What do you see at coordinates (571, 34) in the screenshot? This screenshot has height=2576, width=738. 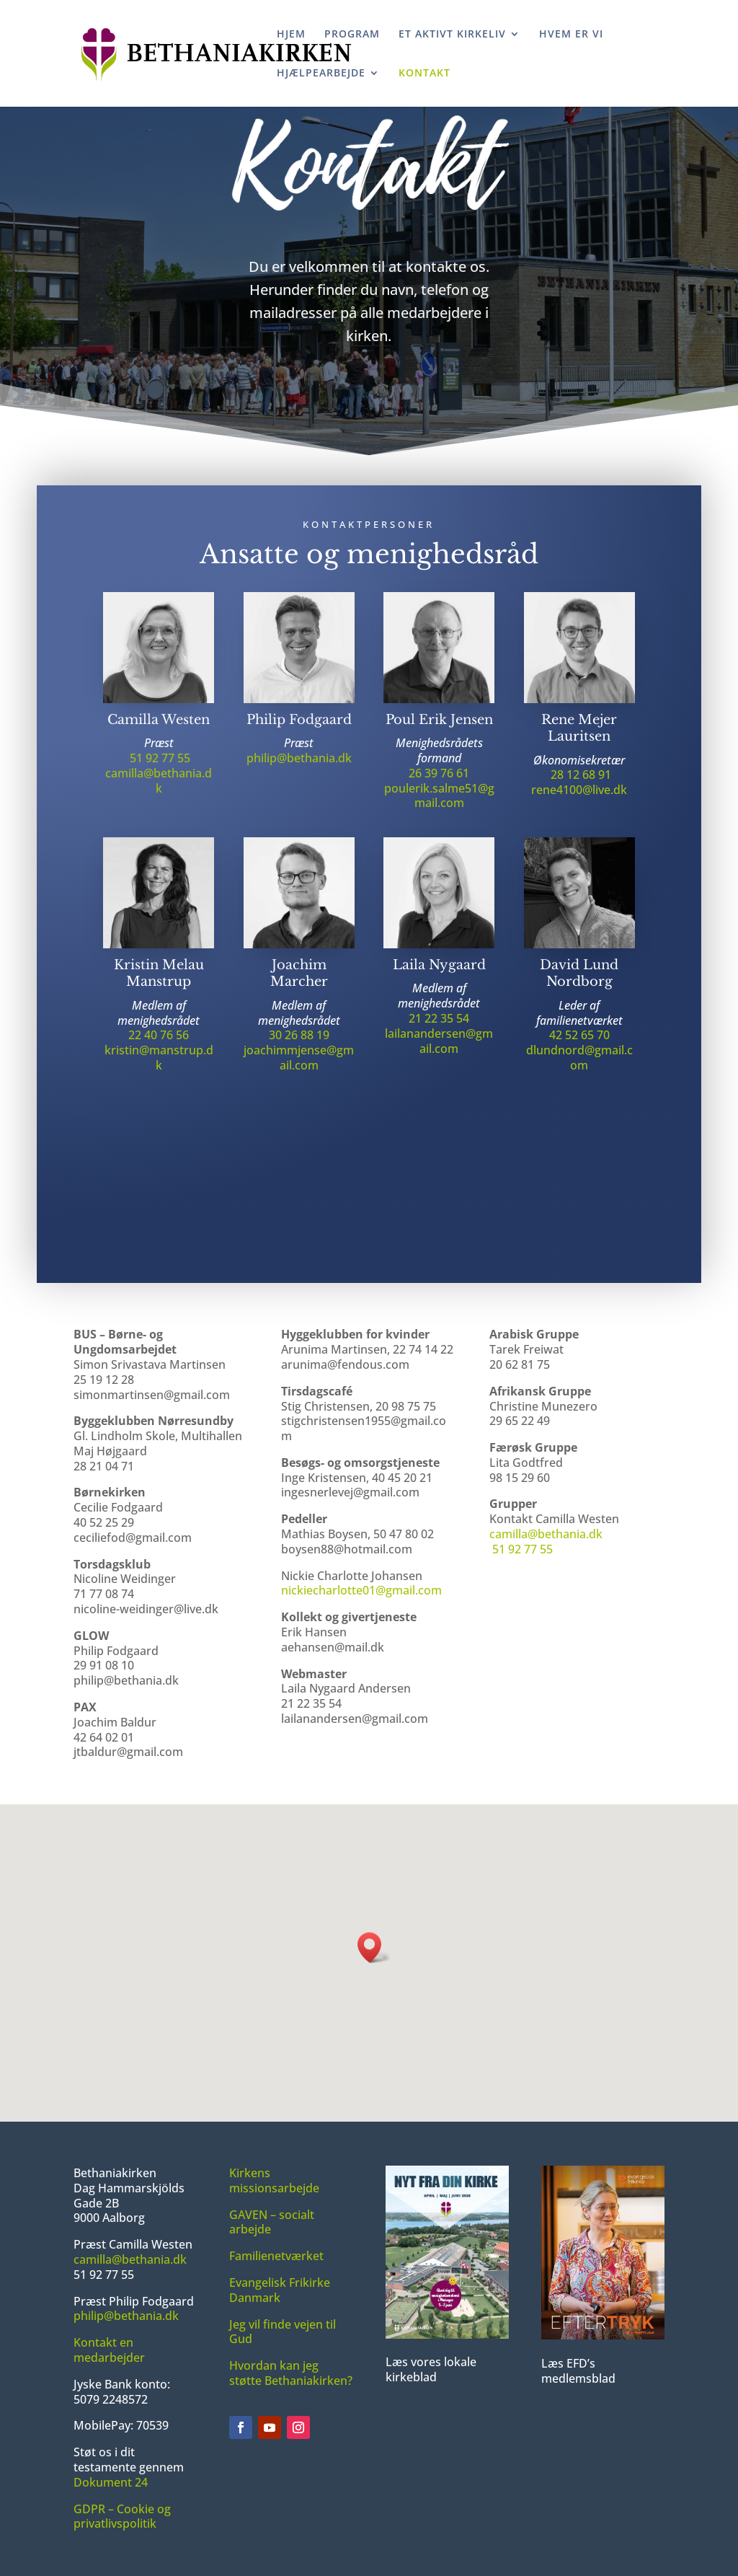 I see `HVEM ER VI` at bounding box center [571, 34].